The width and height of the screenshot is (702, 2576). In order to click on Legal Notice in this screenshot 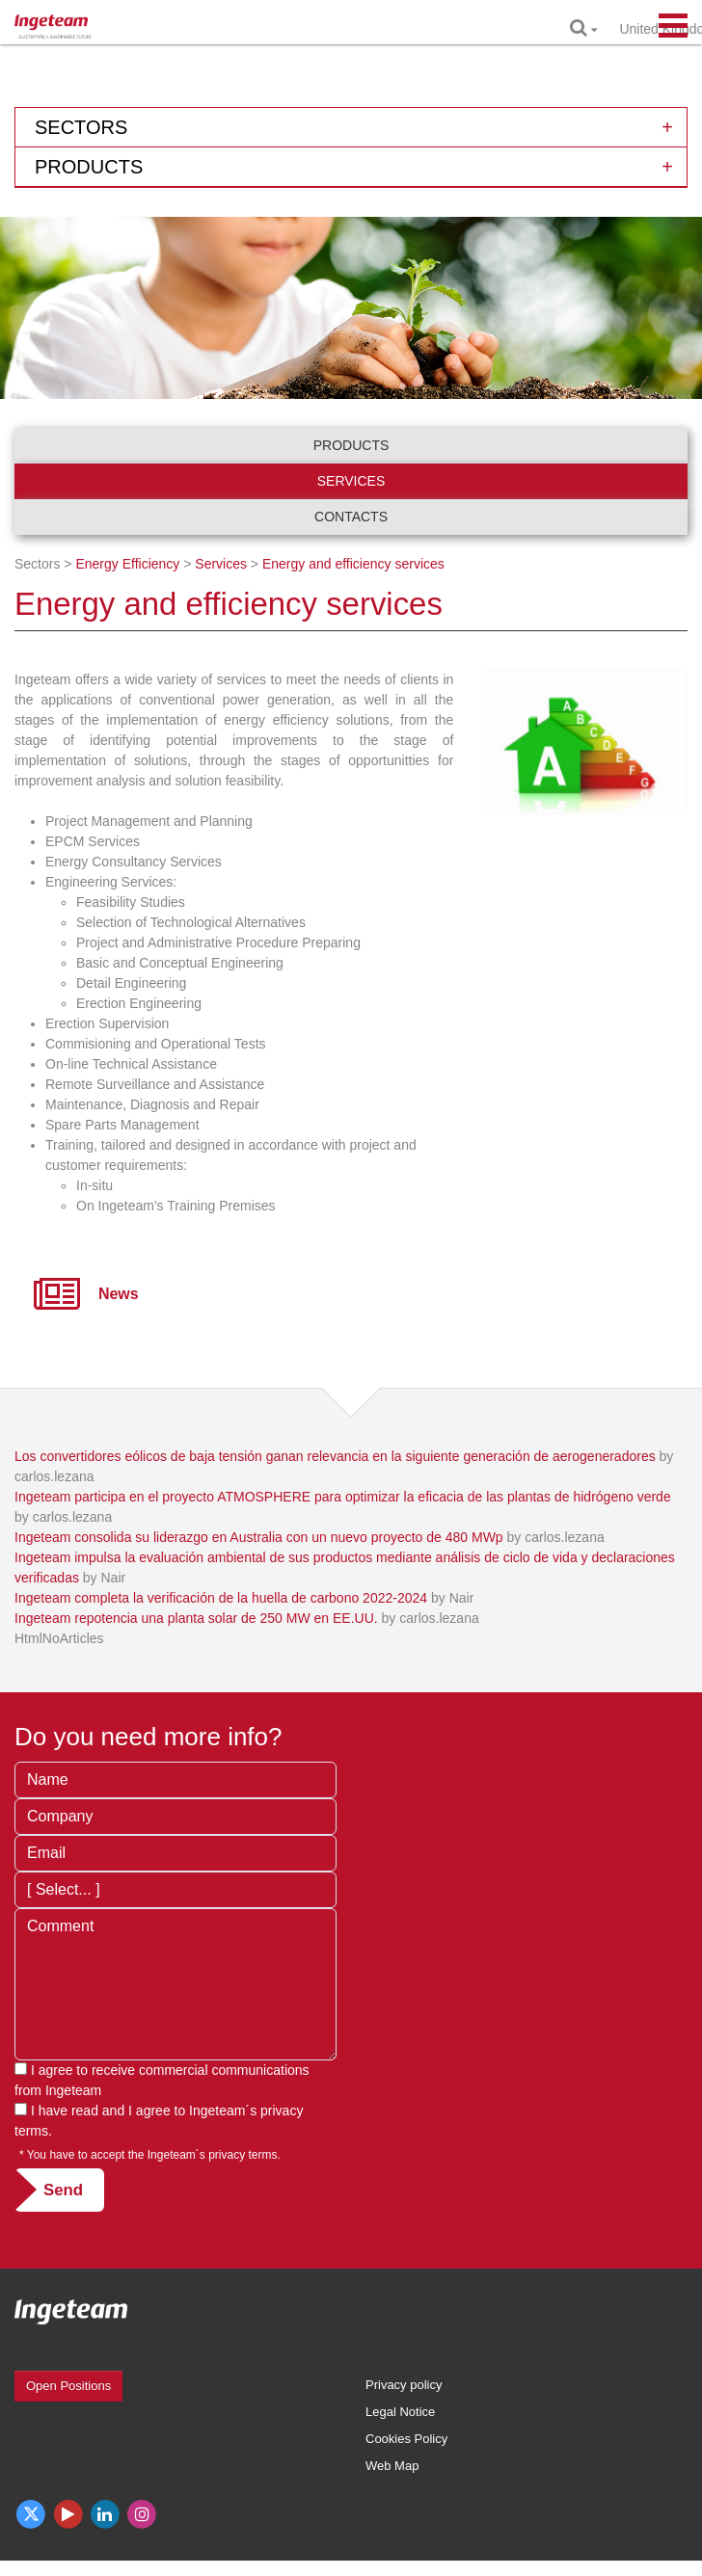, I will do `click(400, 2411)`.